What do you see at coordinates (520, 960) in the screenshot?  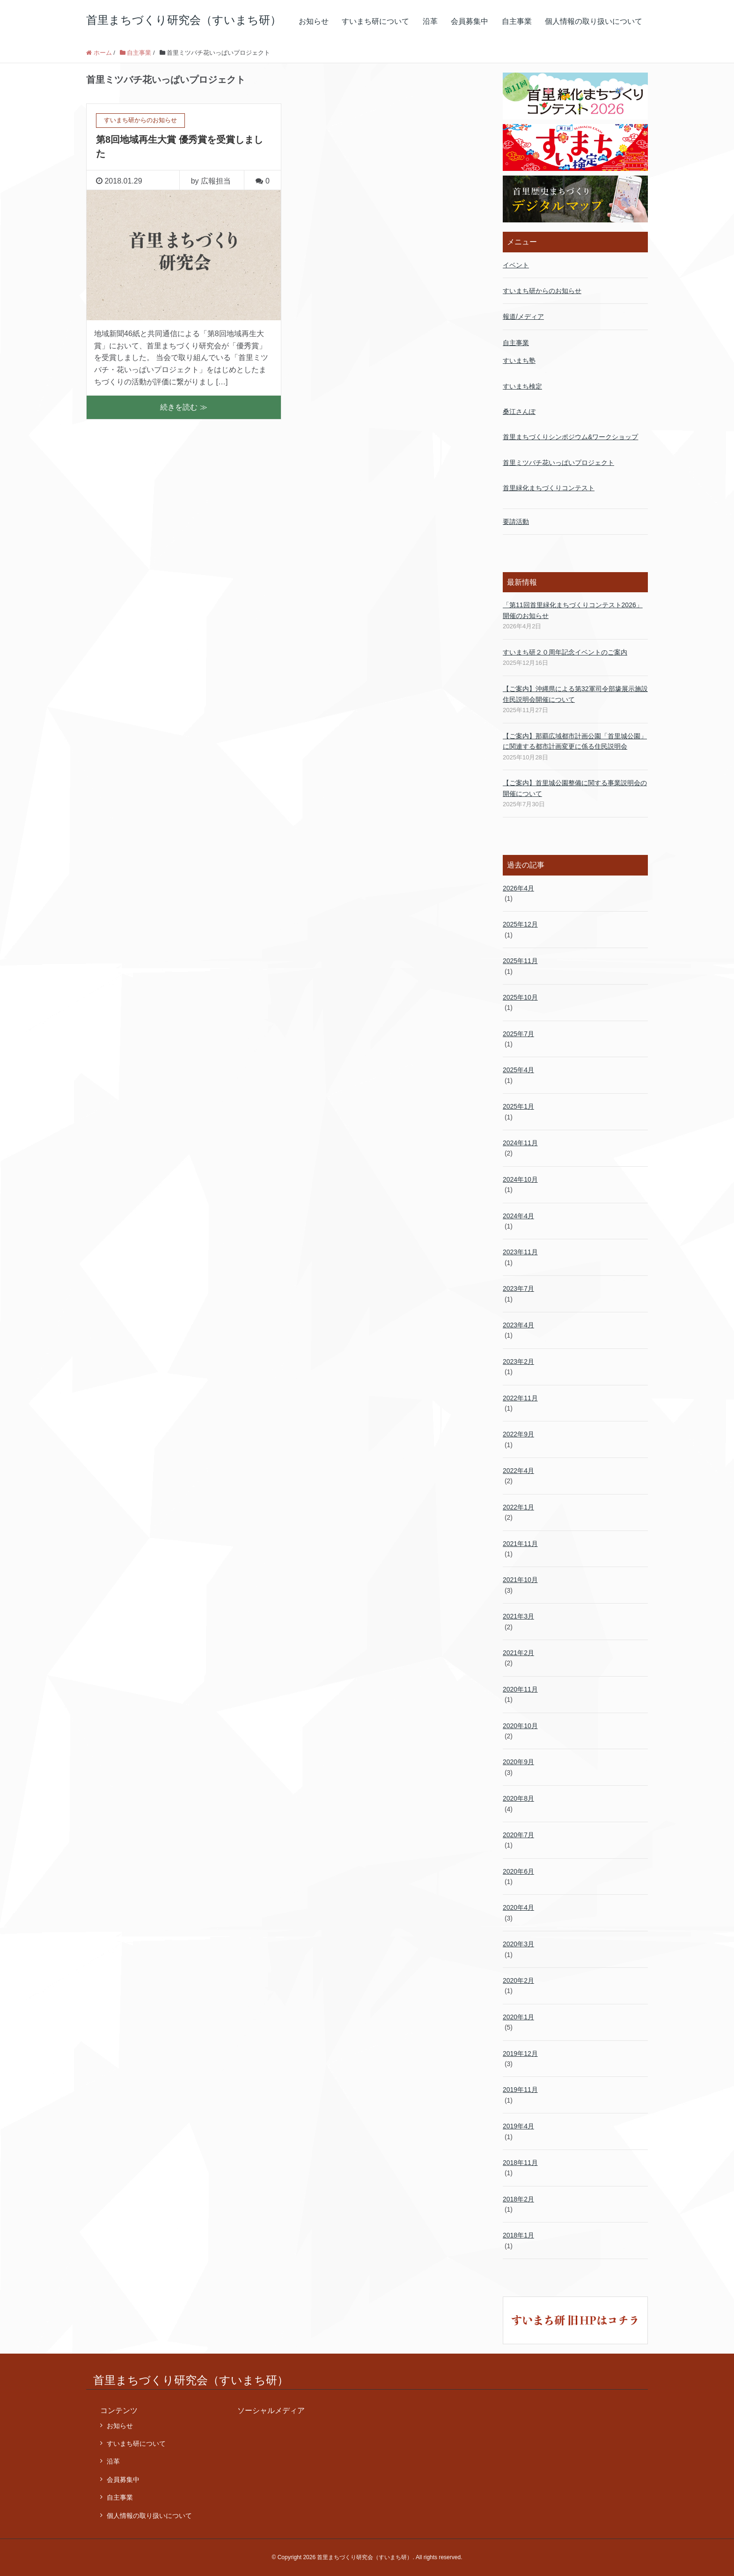 I see `2025年11月` at bounding box center [520, 960].